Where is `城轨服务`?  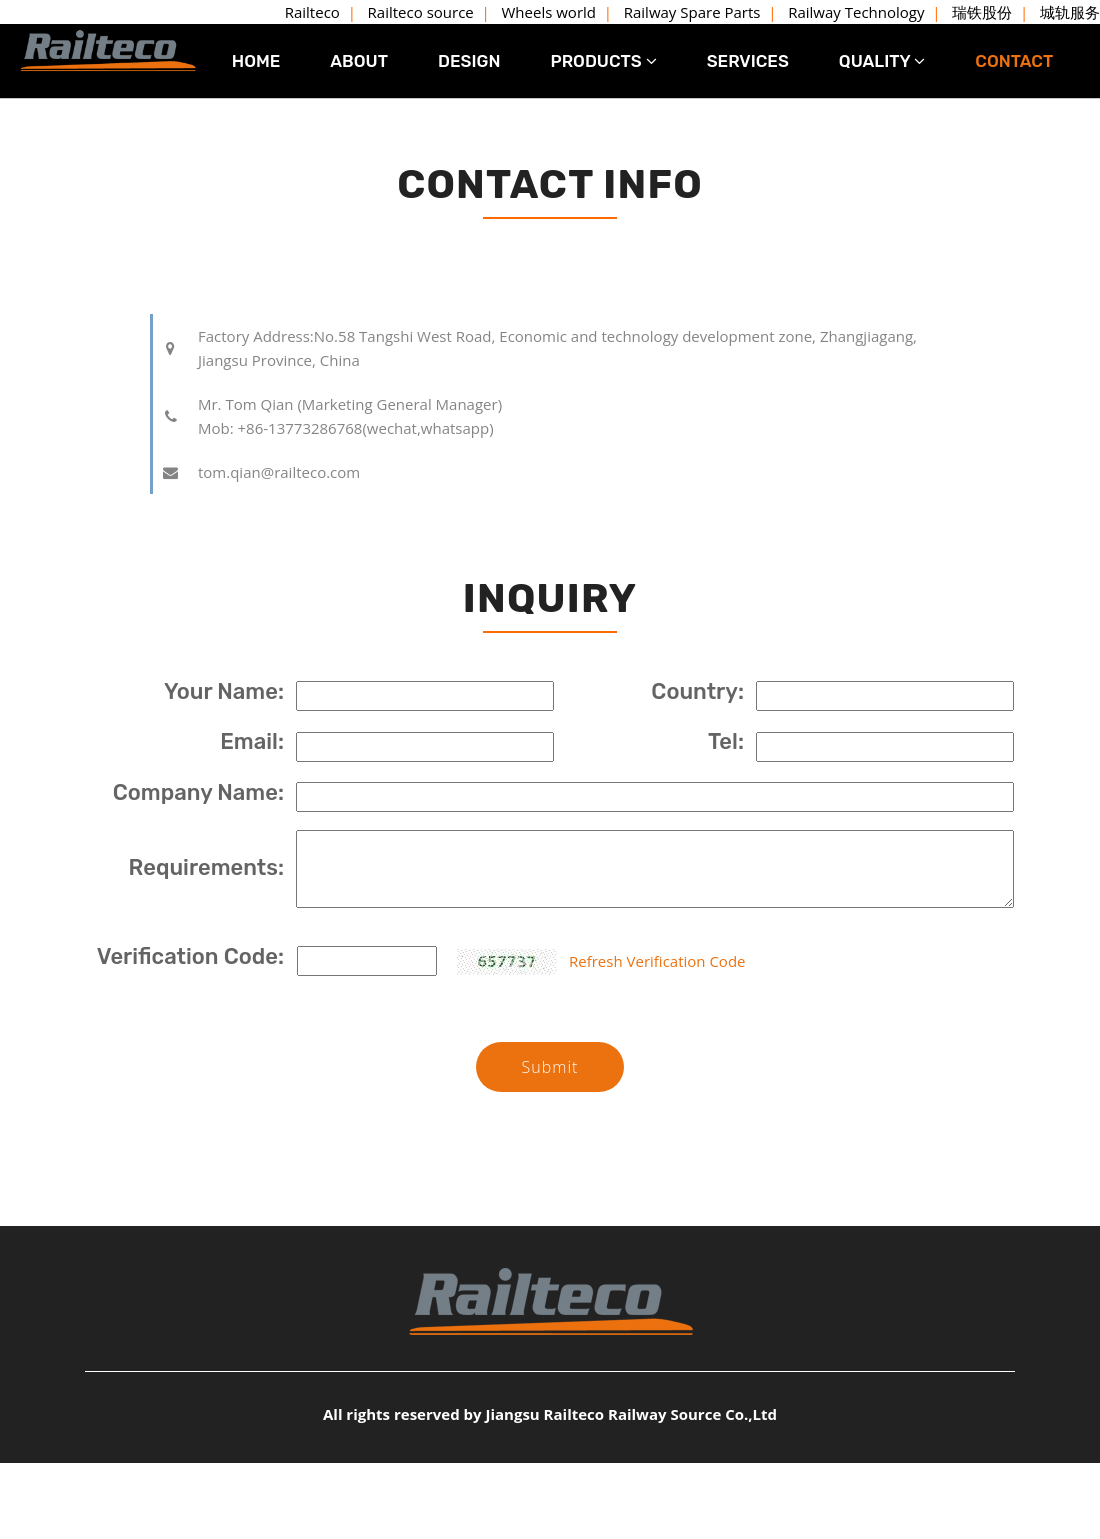 城轨服务 is located at coordinates (1070, 12).